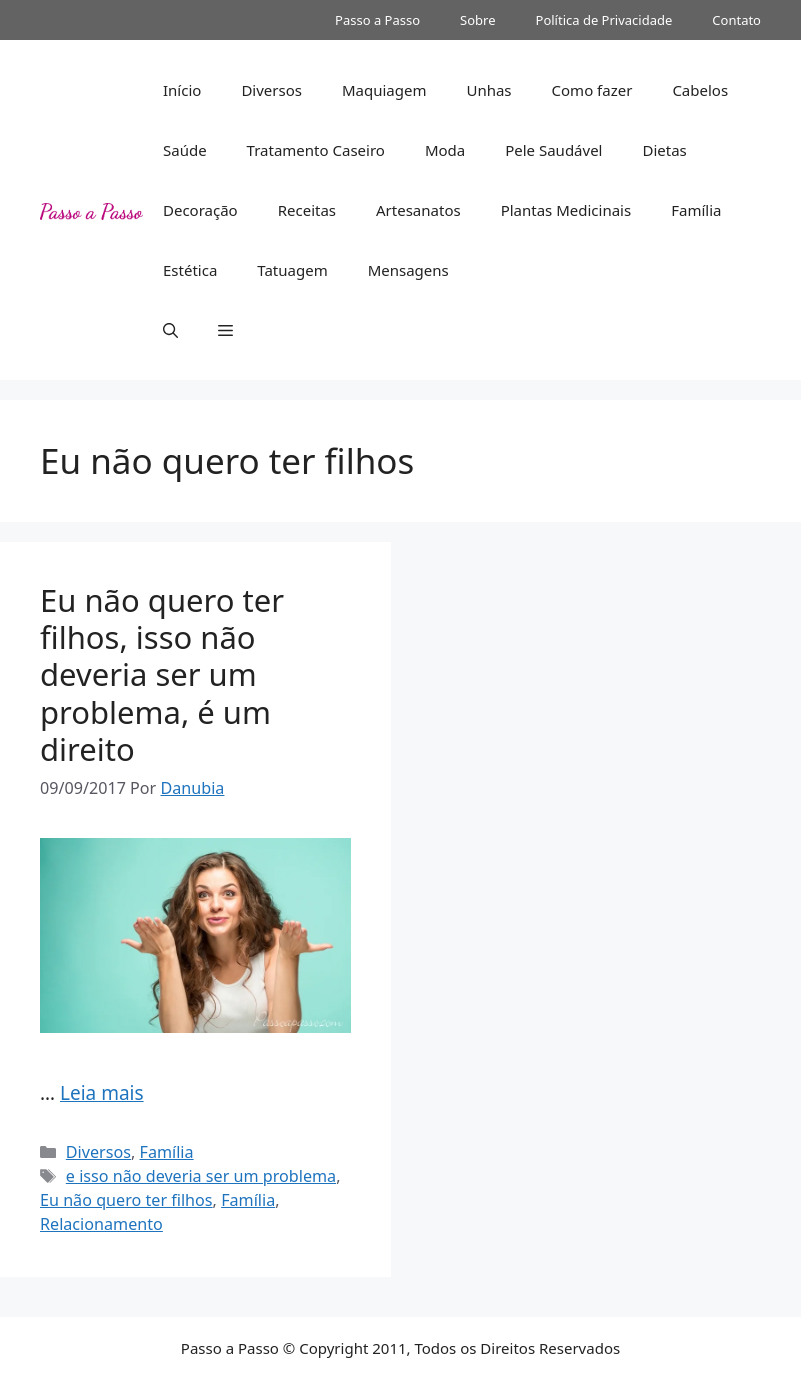 The image size is (801, 1379). Describe the element at coordinates (201, 1176) in the screenshot. I see `e isso não deveria ser um problema` at that location.